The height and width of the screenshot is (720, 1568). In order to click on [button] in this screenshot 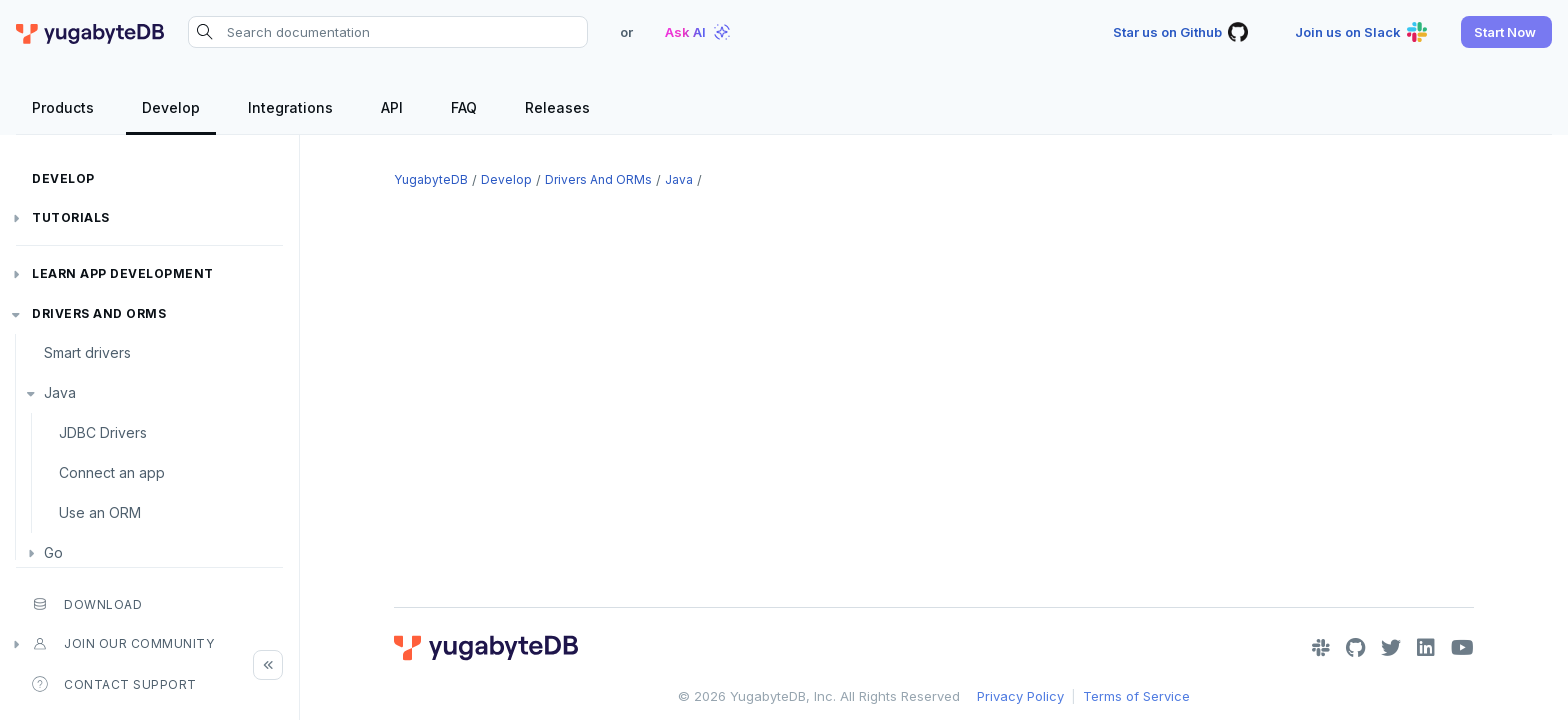, I will do `click(1506, 32)`.